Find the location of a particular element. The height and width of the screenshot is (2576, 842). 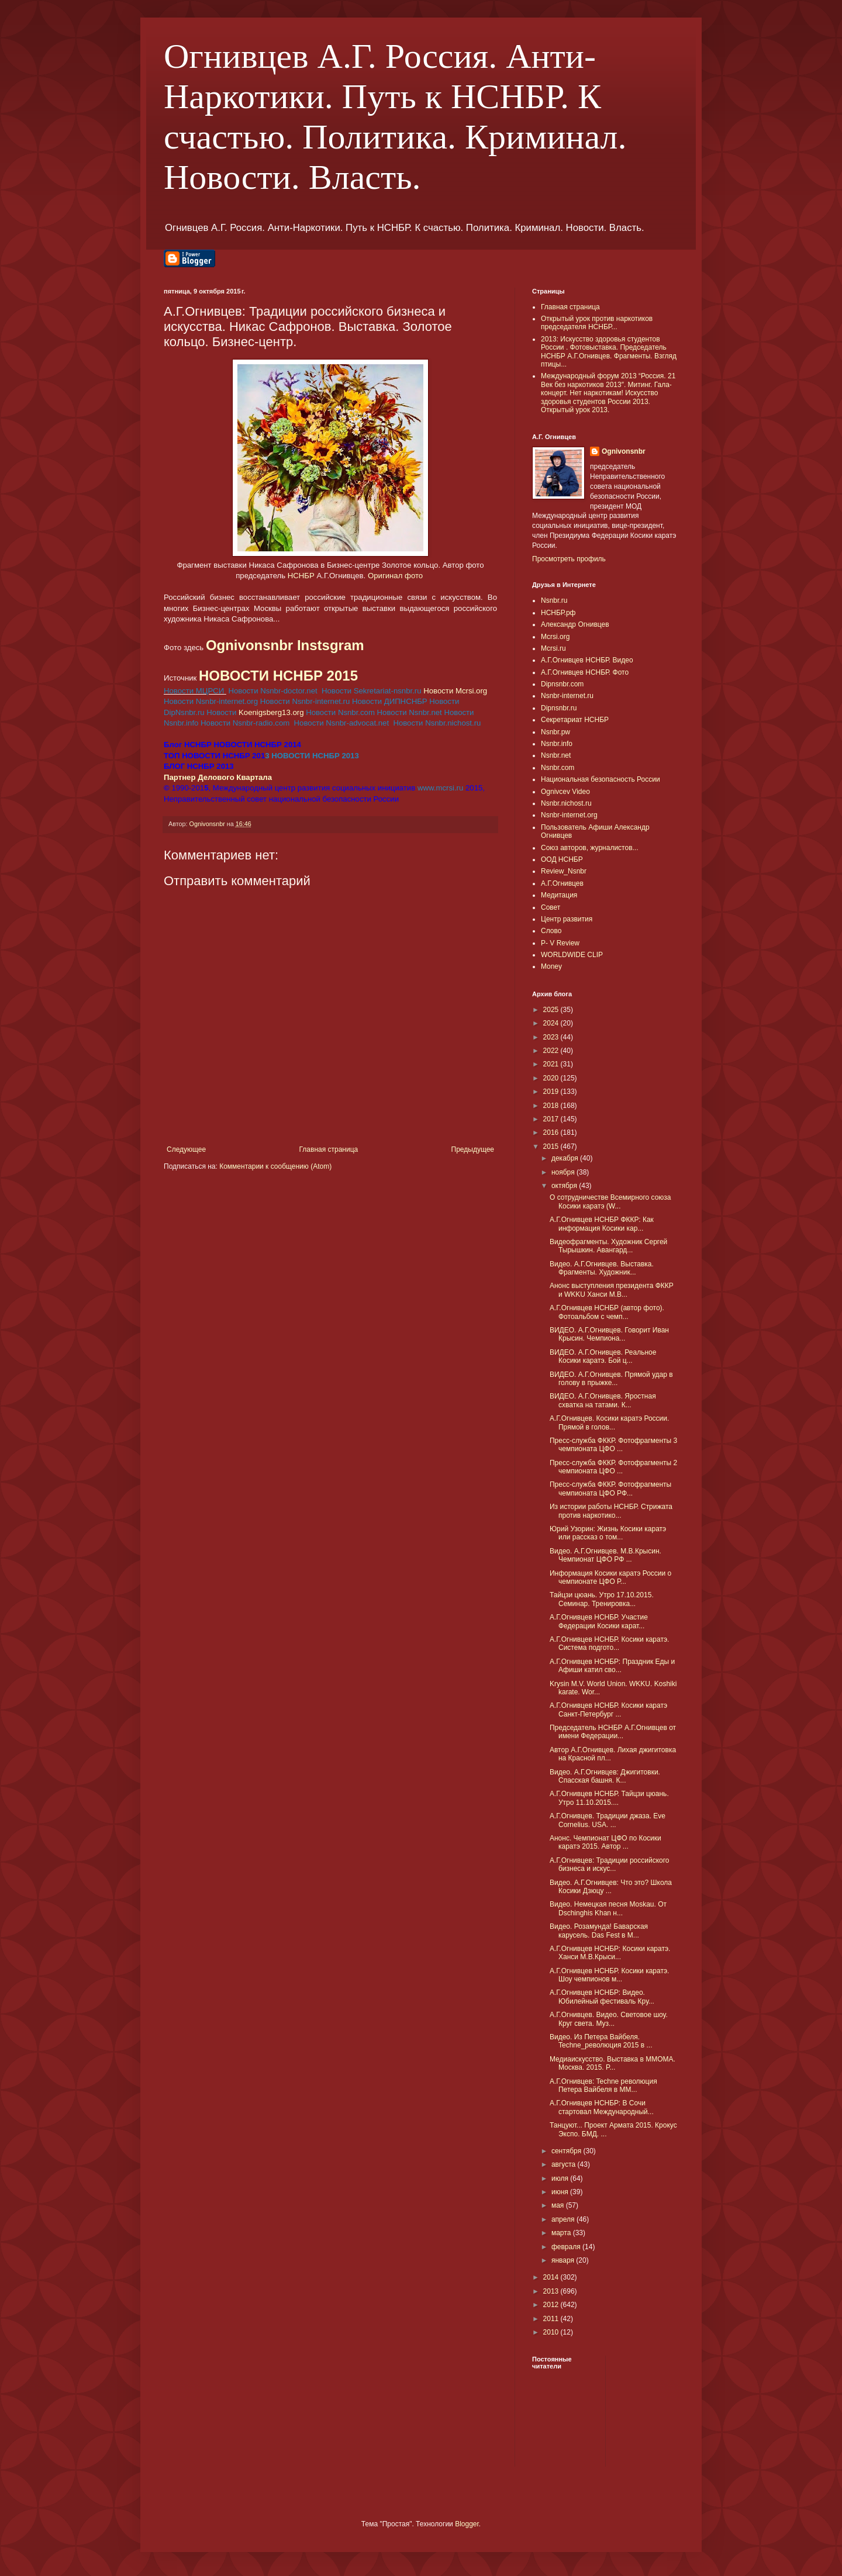

Nsnbr.info is located at coordinates (556, 744).